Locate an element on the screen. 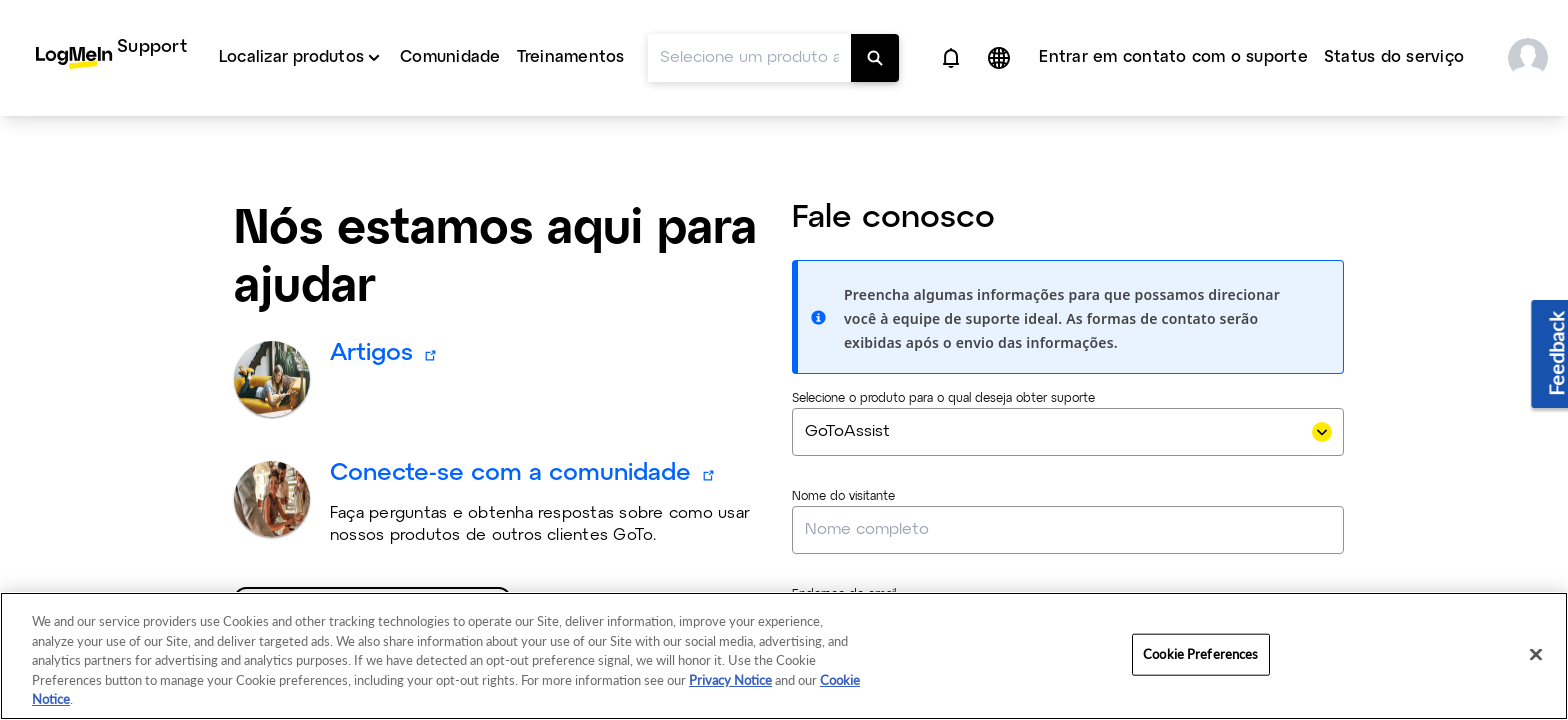 Image resolution: width=1568 pixels, height=720 pixels. Cookie Preferences [Cookie Preferences, Opens the preference center dialog] is located at coordinates (1200, 654).